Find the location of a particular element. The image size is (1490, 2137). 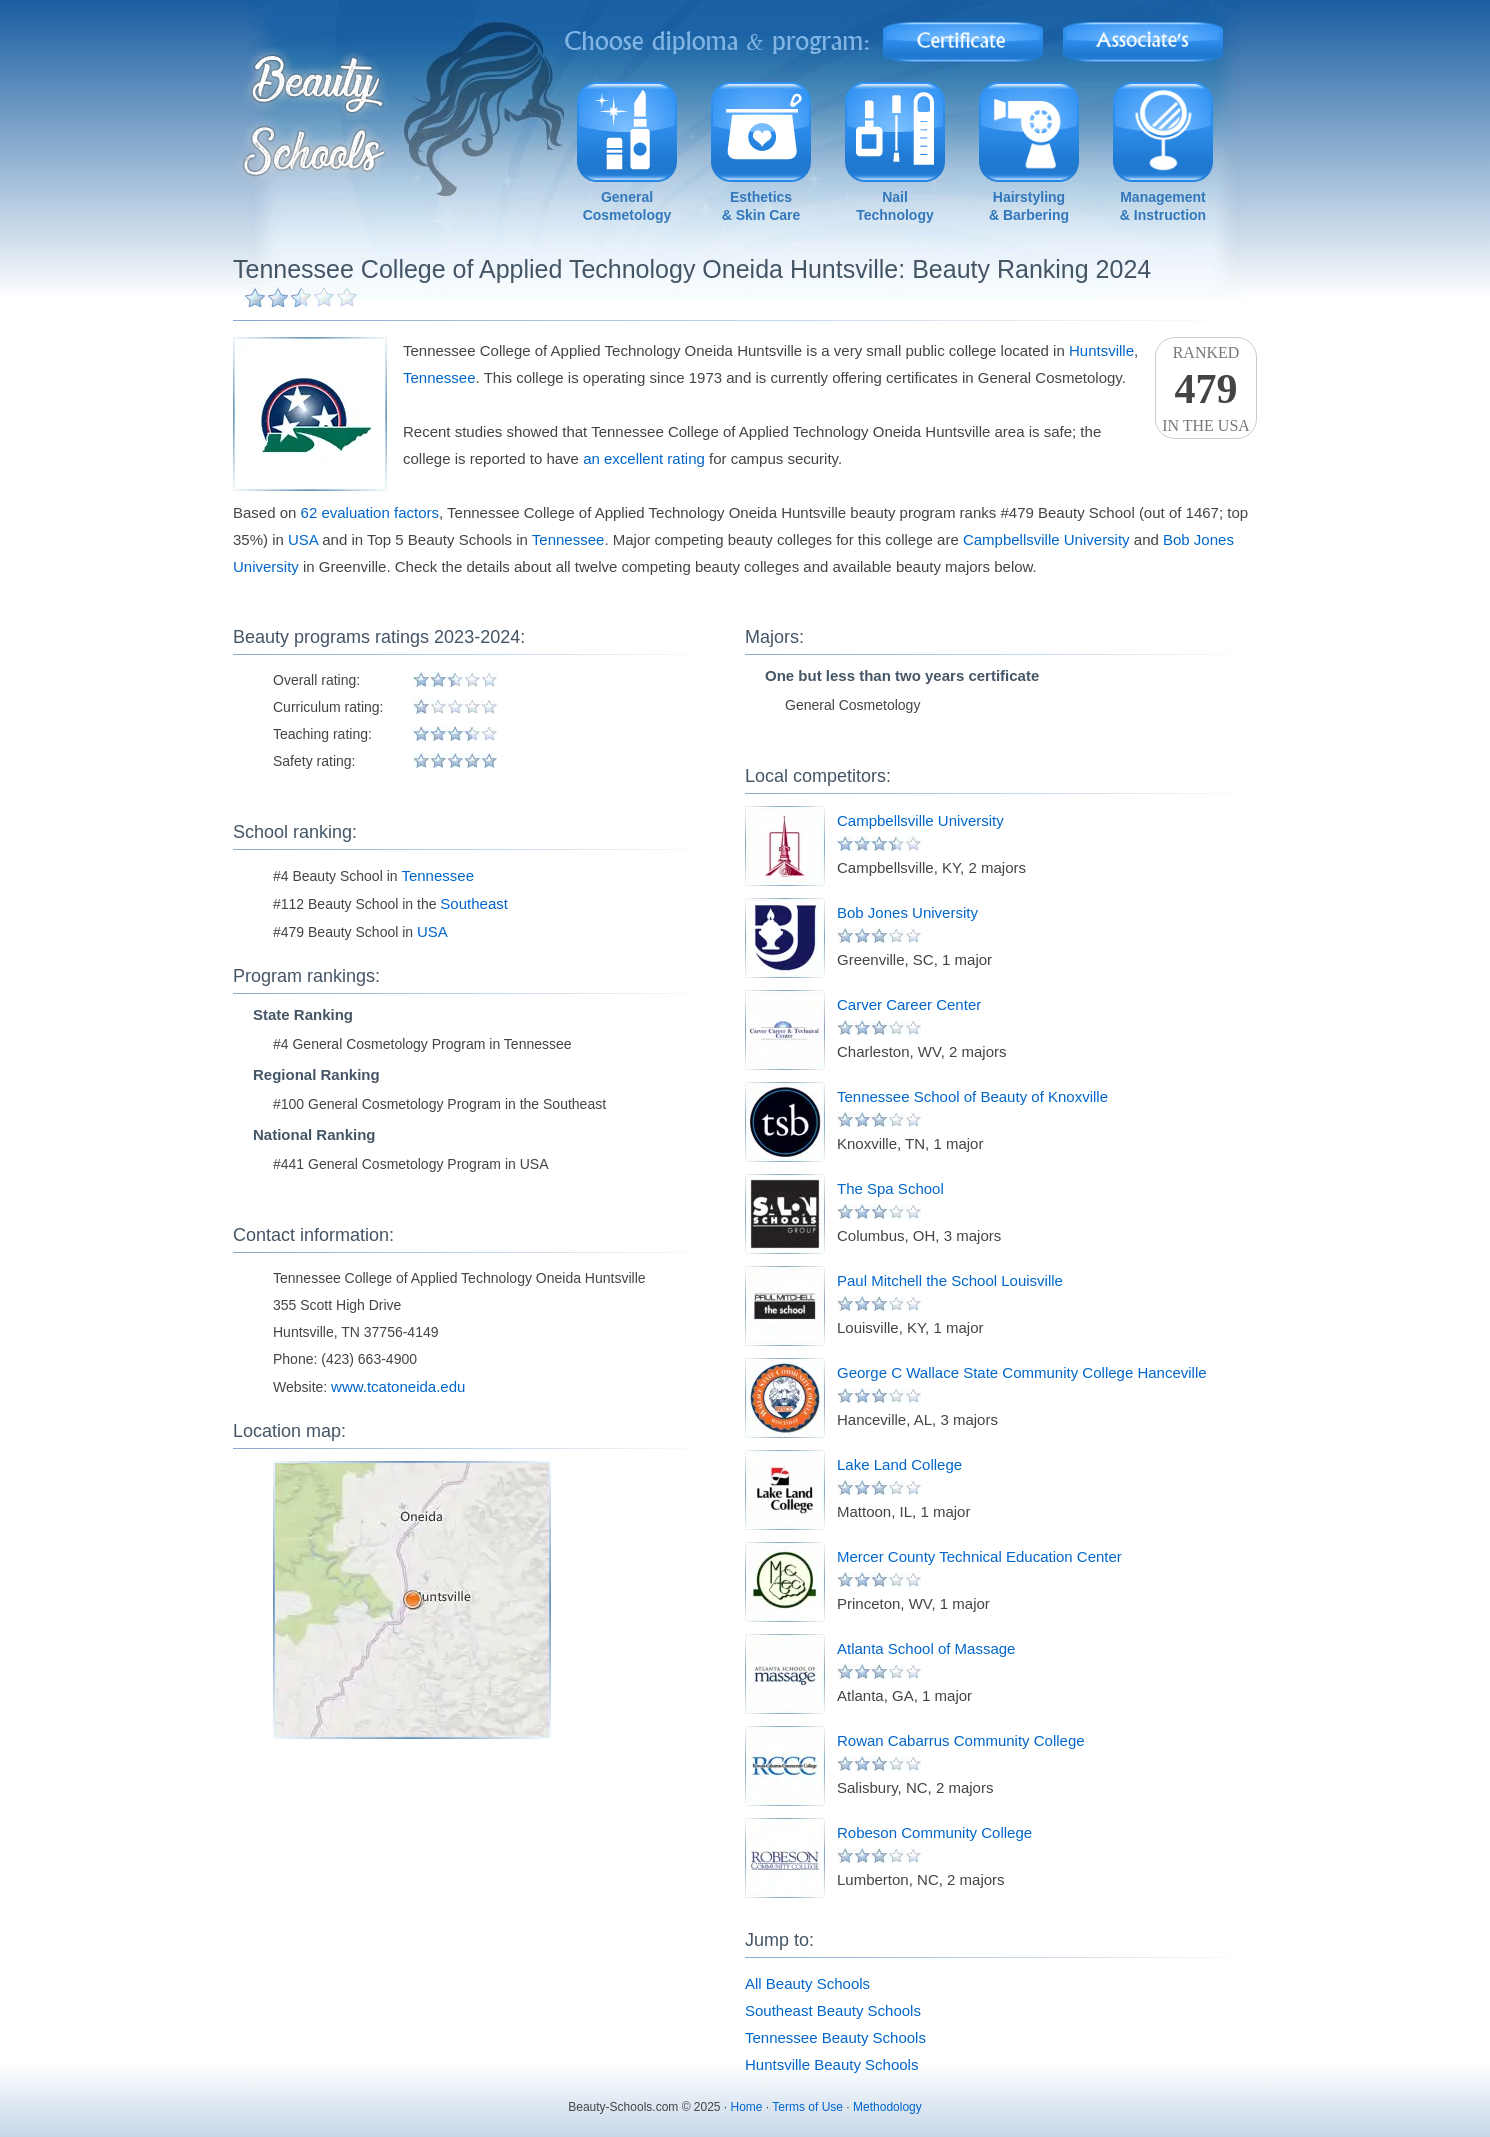

Tennessee is located at coordinates (439, 377).